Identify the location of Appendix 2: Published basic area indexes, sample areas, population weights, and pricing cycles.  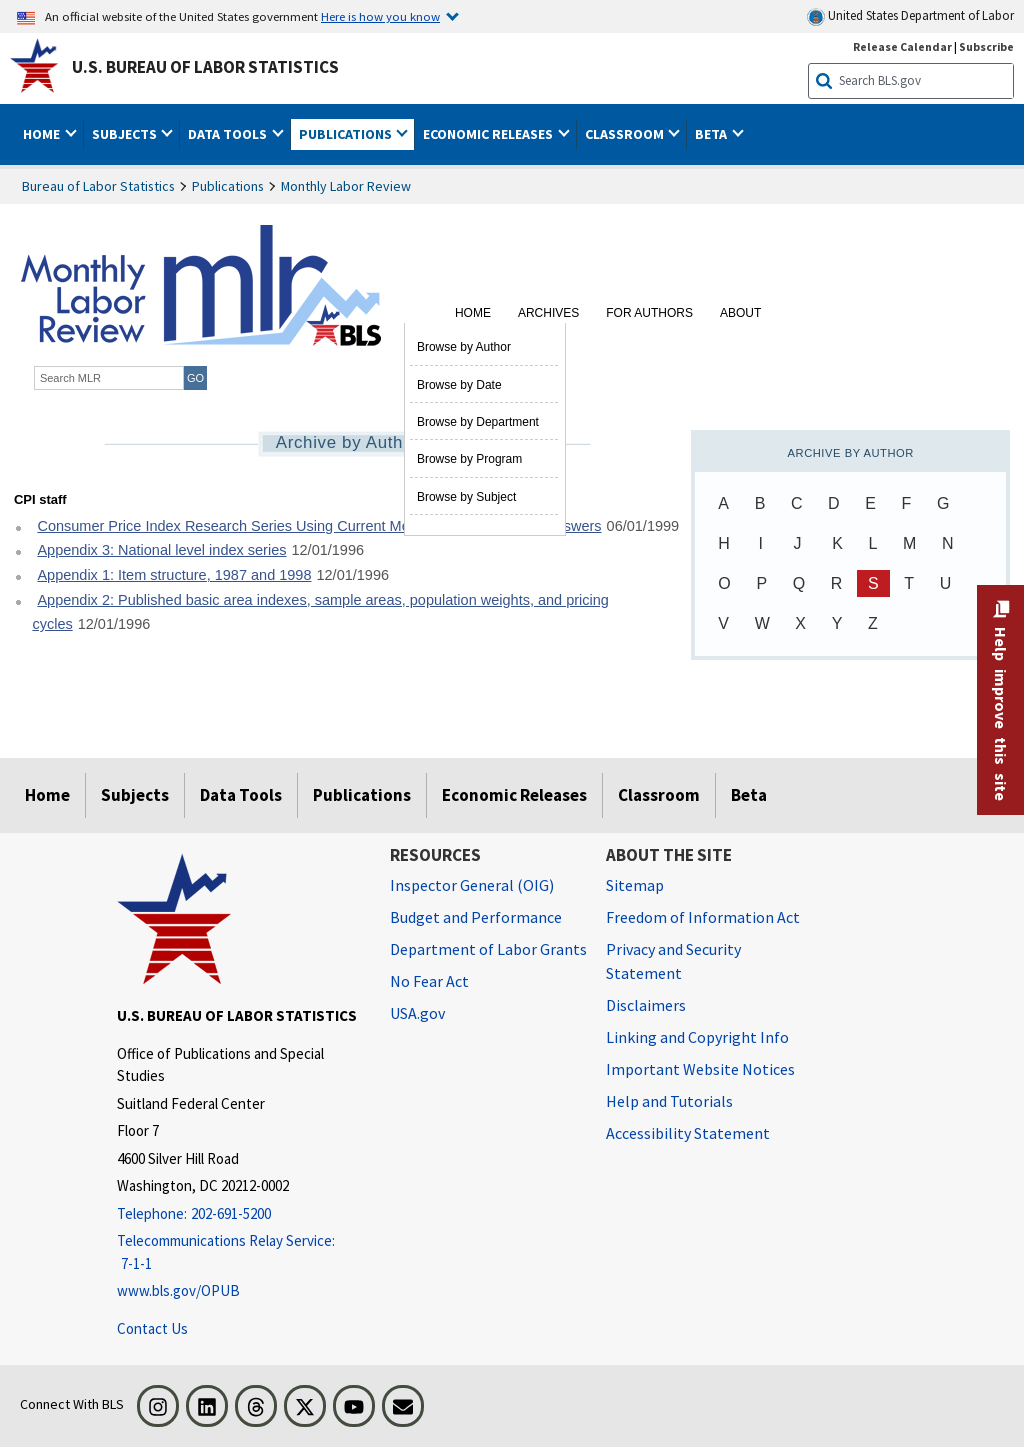
(320, 612).